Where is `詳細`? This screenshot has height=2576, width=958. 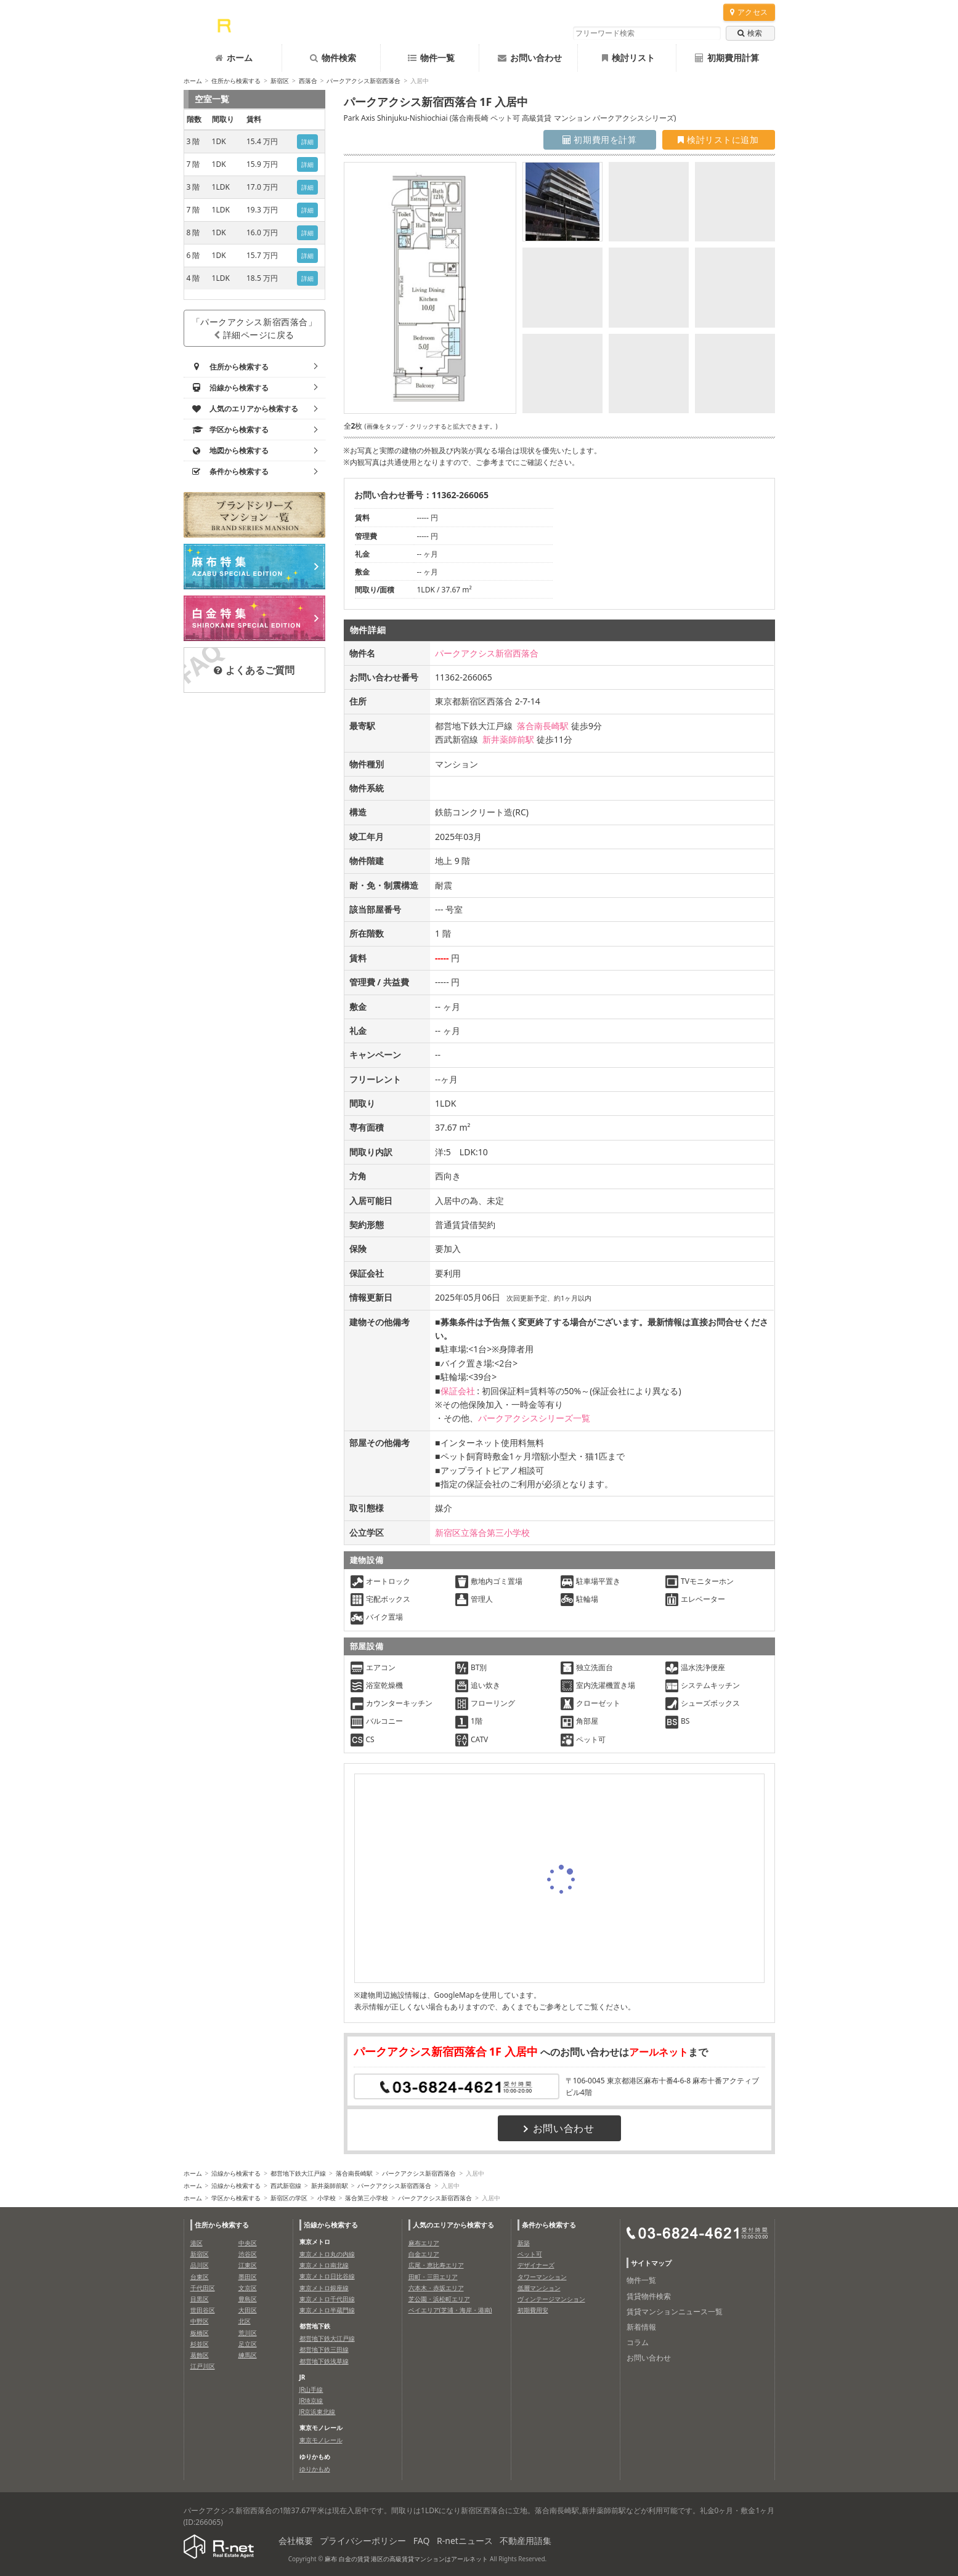
詳細 is located at coordinates (307, 141).